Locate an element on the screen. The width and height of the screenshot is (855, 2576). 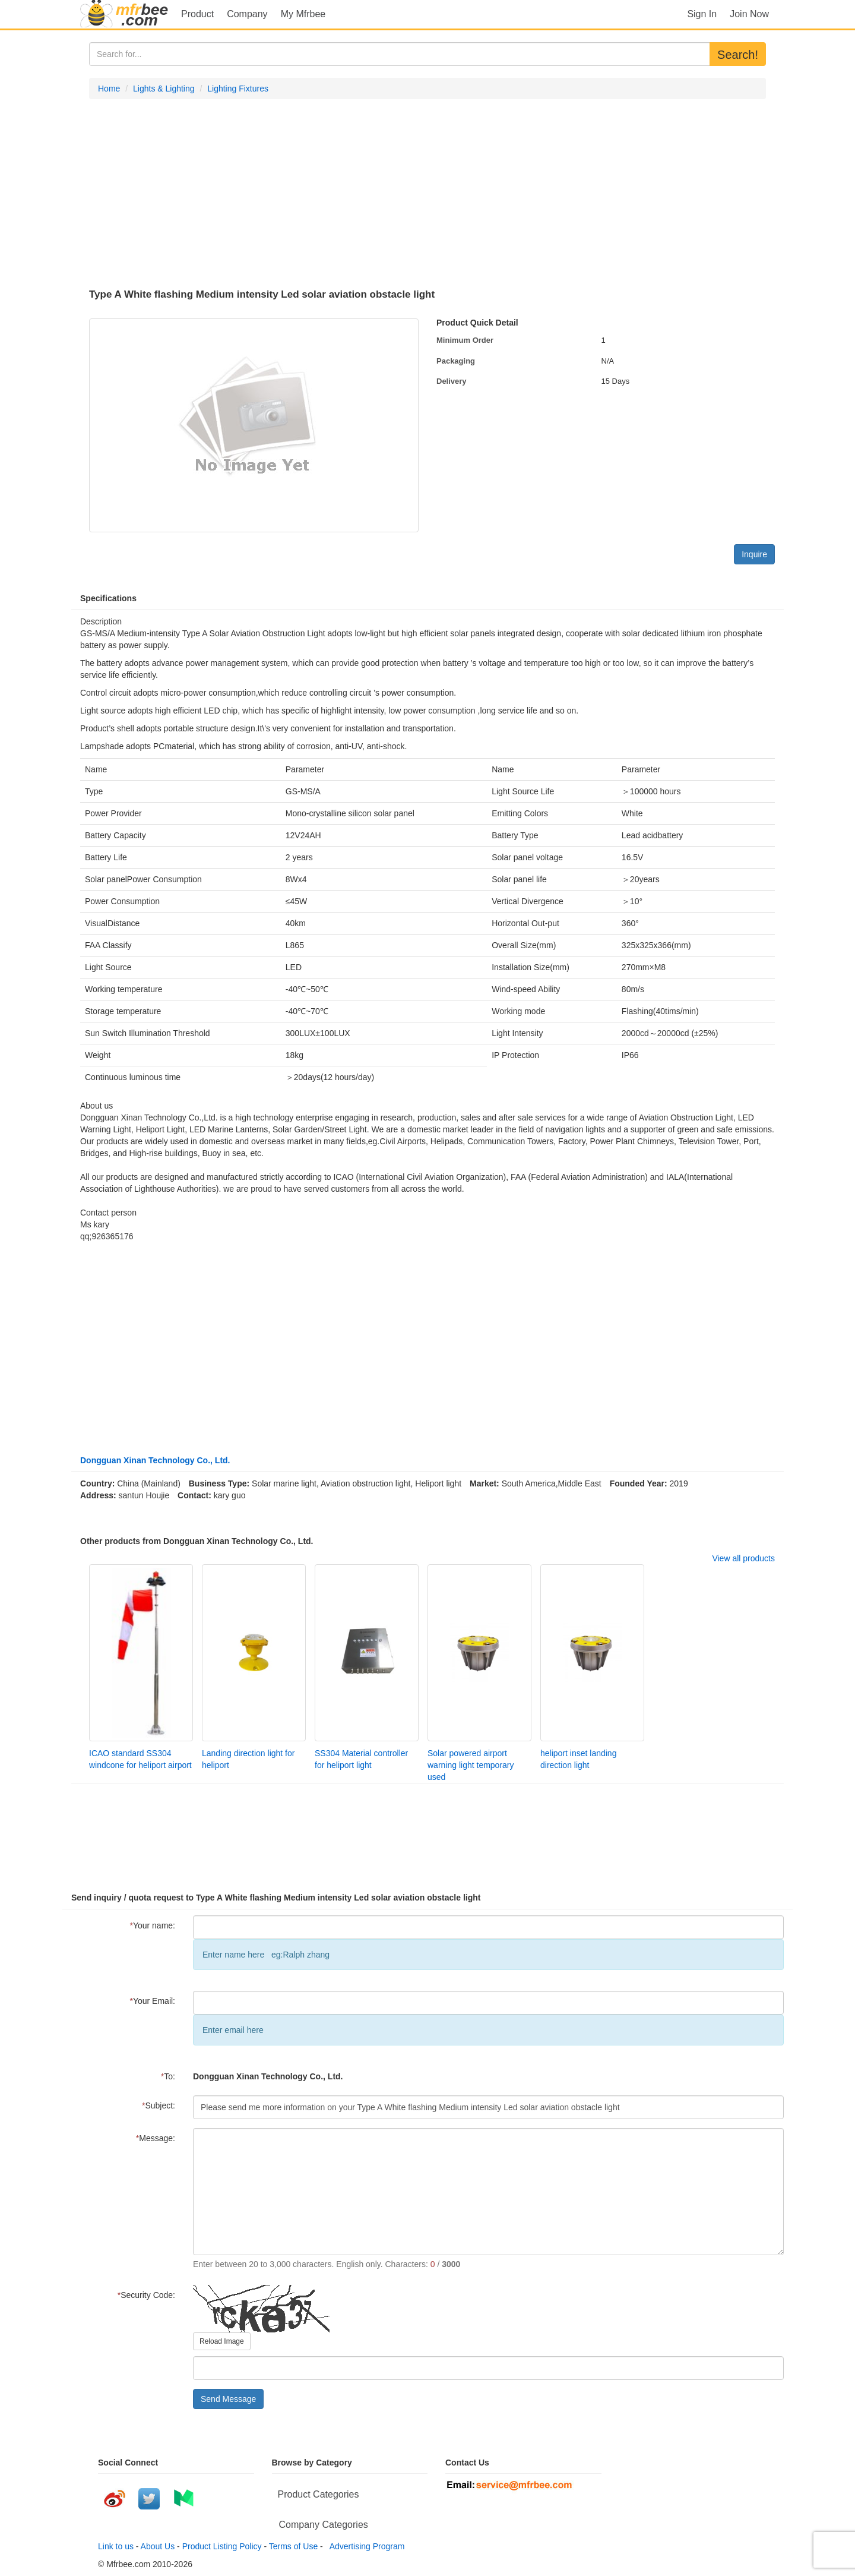
Your name: is located at coordinates (152, 1925).